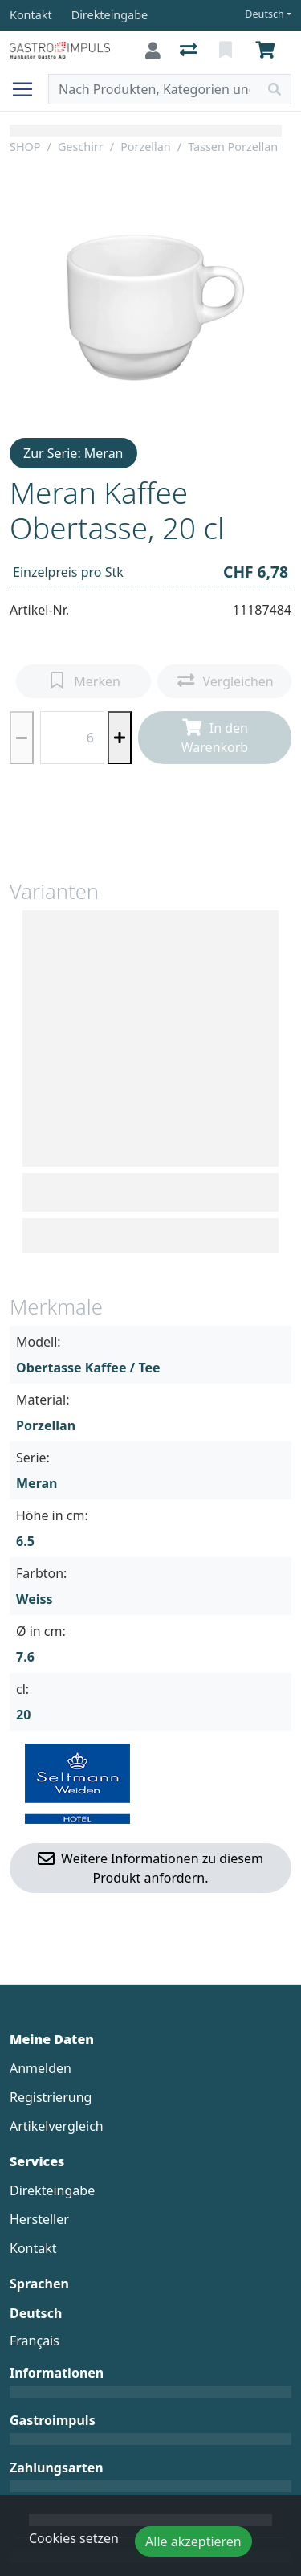 The image size is (301, 2576). What do you see at coordinates (73, 453) in the screenshot?
I see `Zur Serie: Meran` at bounding box center [73, 453].